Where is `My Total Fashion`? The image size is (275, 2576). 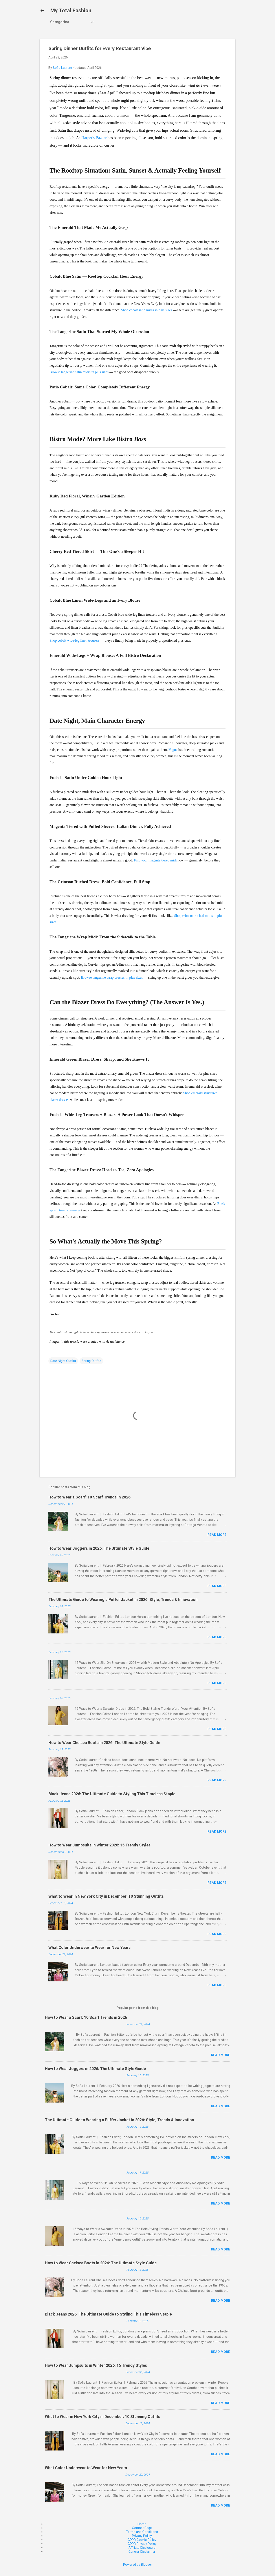
My Total Fashion is located at coordinates (70, 10).